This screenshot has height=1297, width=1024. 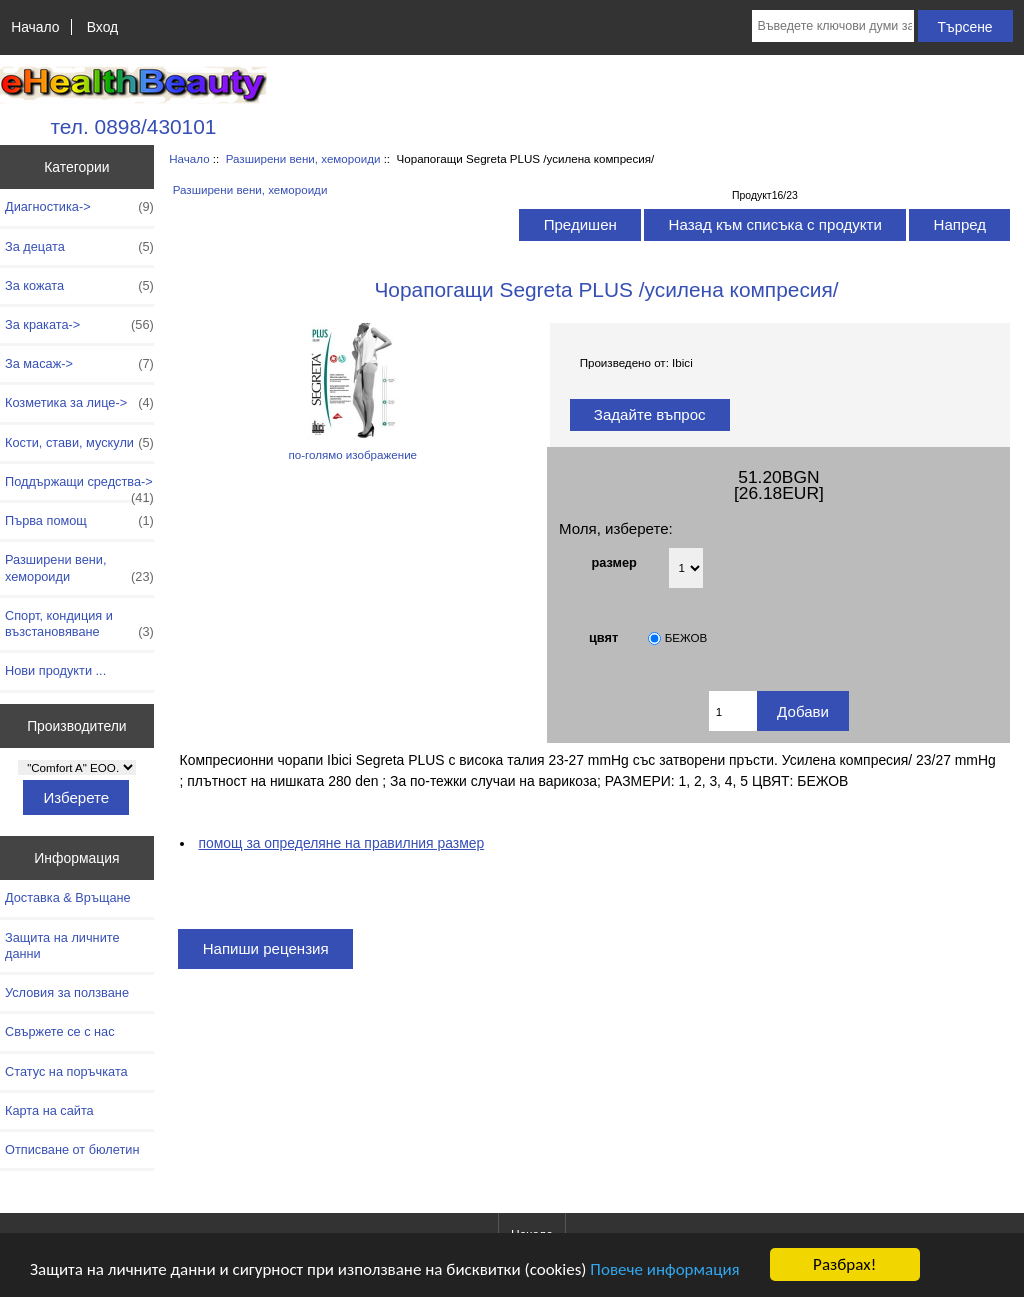 What do you see at coordinates (62, 945) in the screenshot?
I see `Защита на личните данни` at bounding box center [62, 945].